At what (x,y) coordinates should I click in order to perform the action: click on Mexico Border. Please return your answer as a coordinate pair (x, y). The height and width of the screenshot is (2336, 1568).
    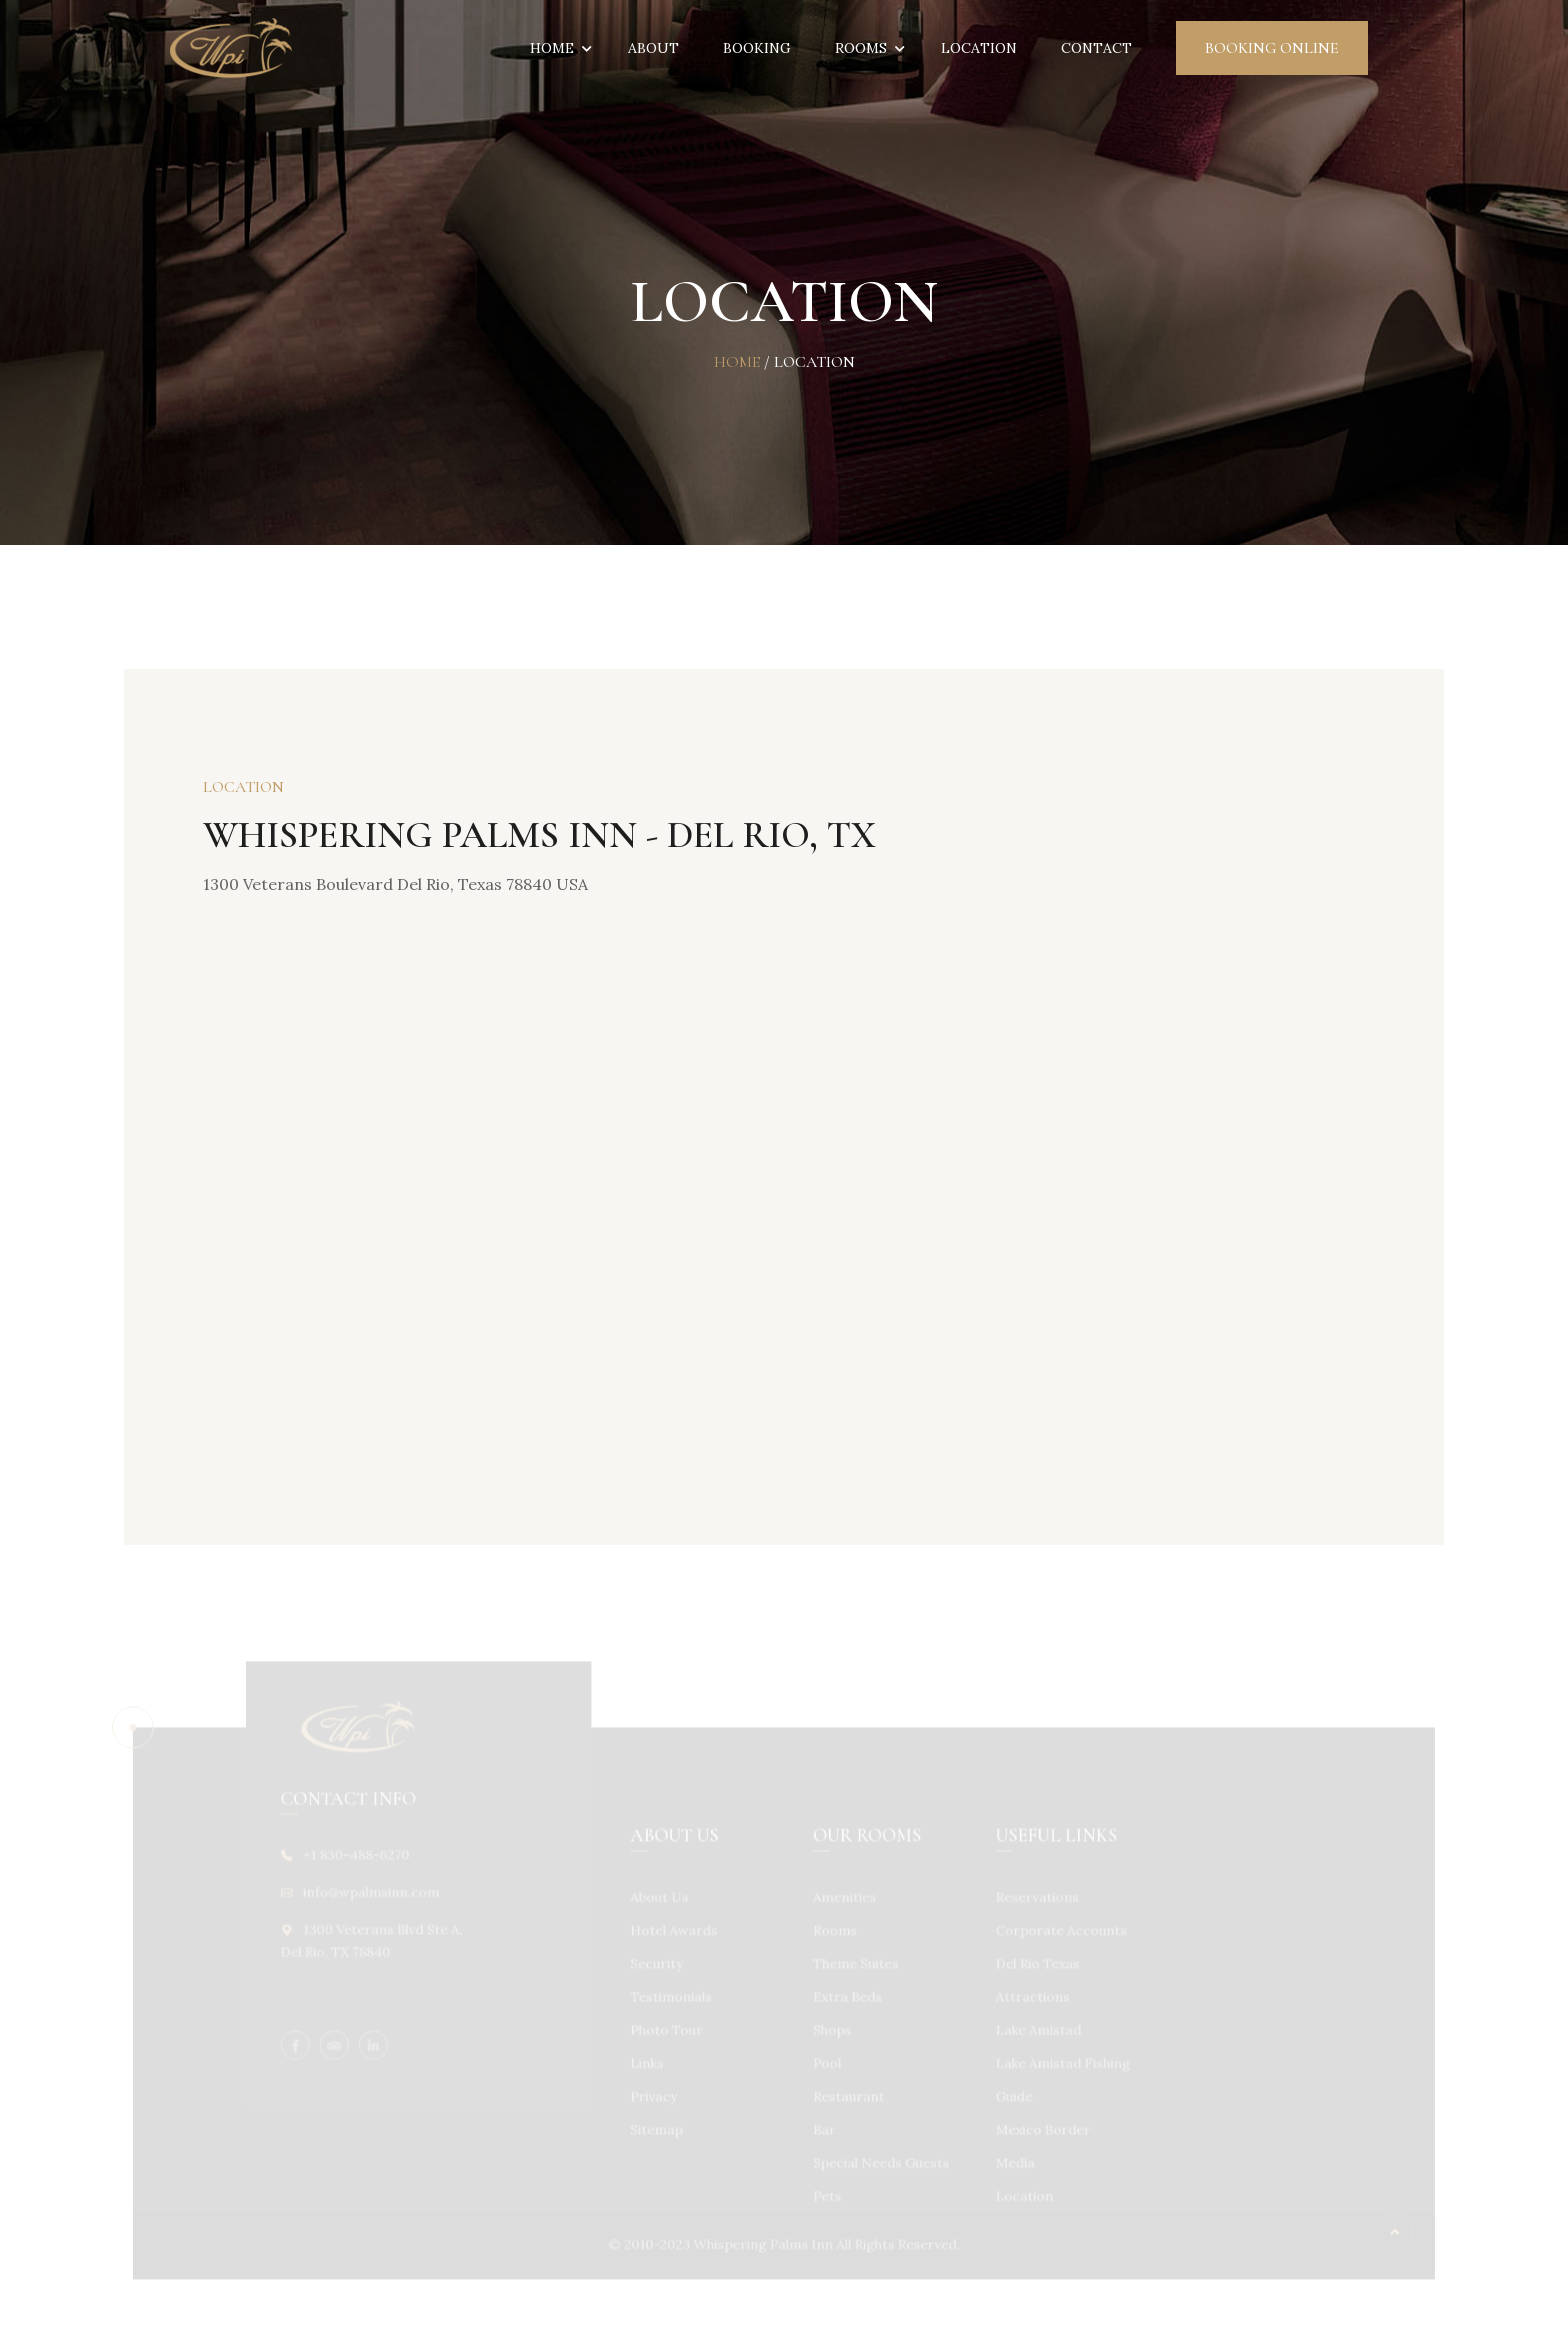
    Looking at the image, I should click on (1036, 2126).